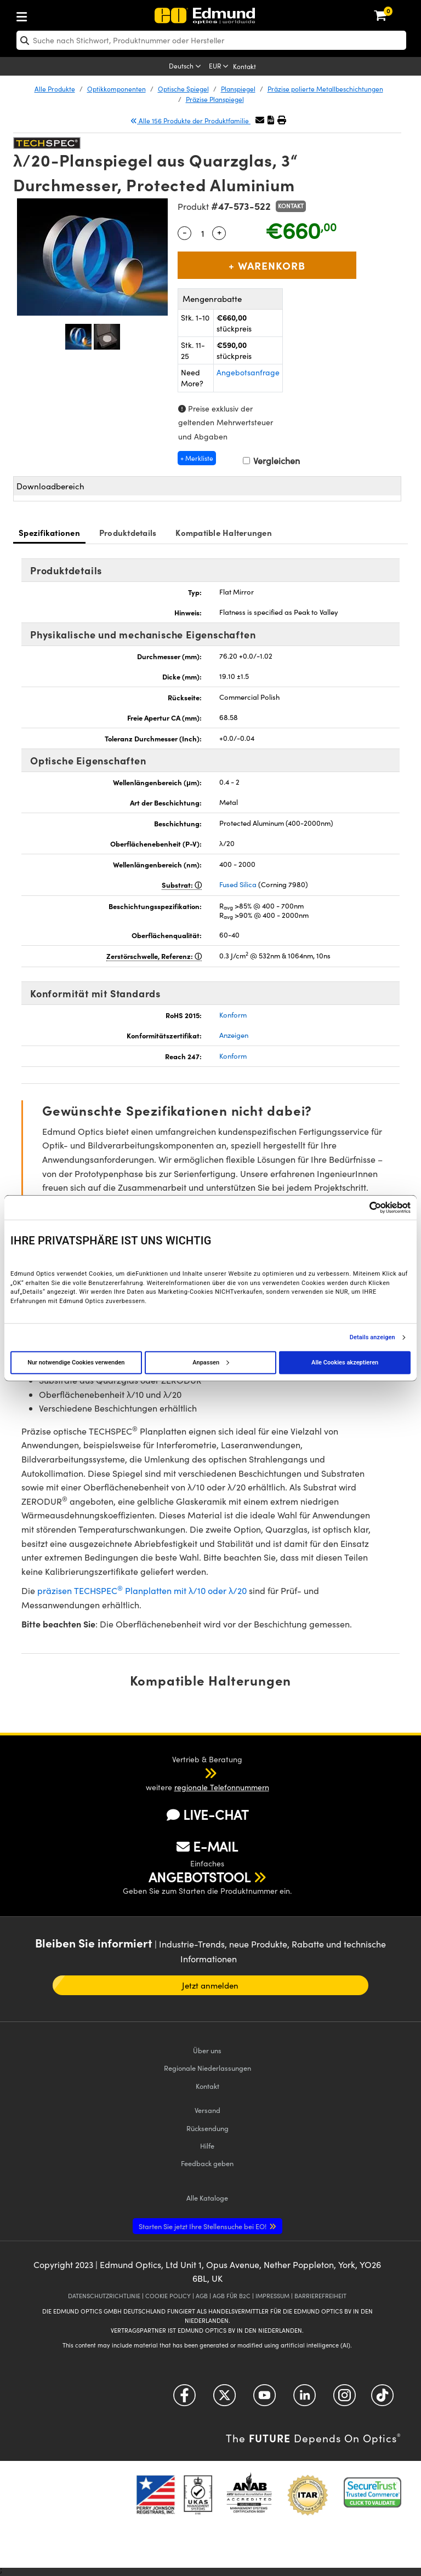 The width and height of the screenshot is (421, 2576). What do you see at coordinates (271, 460) in the screenshot?
I see `Vergleichen` at bounding box center [271, 460].